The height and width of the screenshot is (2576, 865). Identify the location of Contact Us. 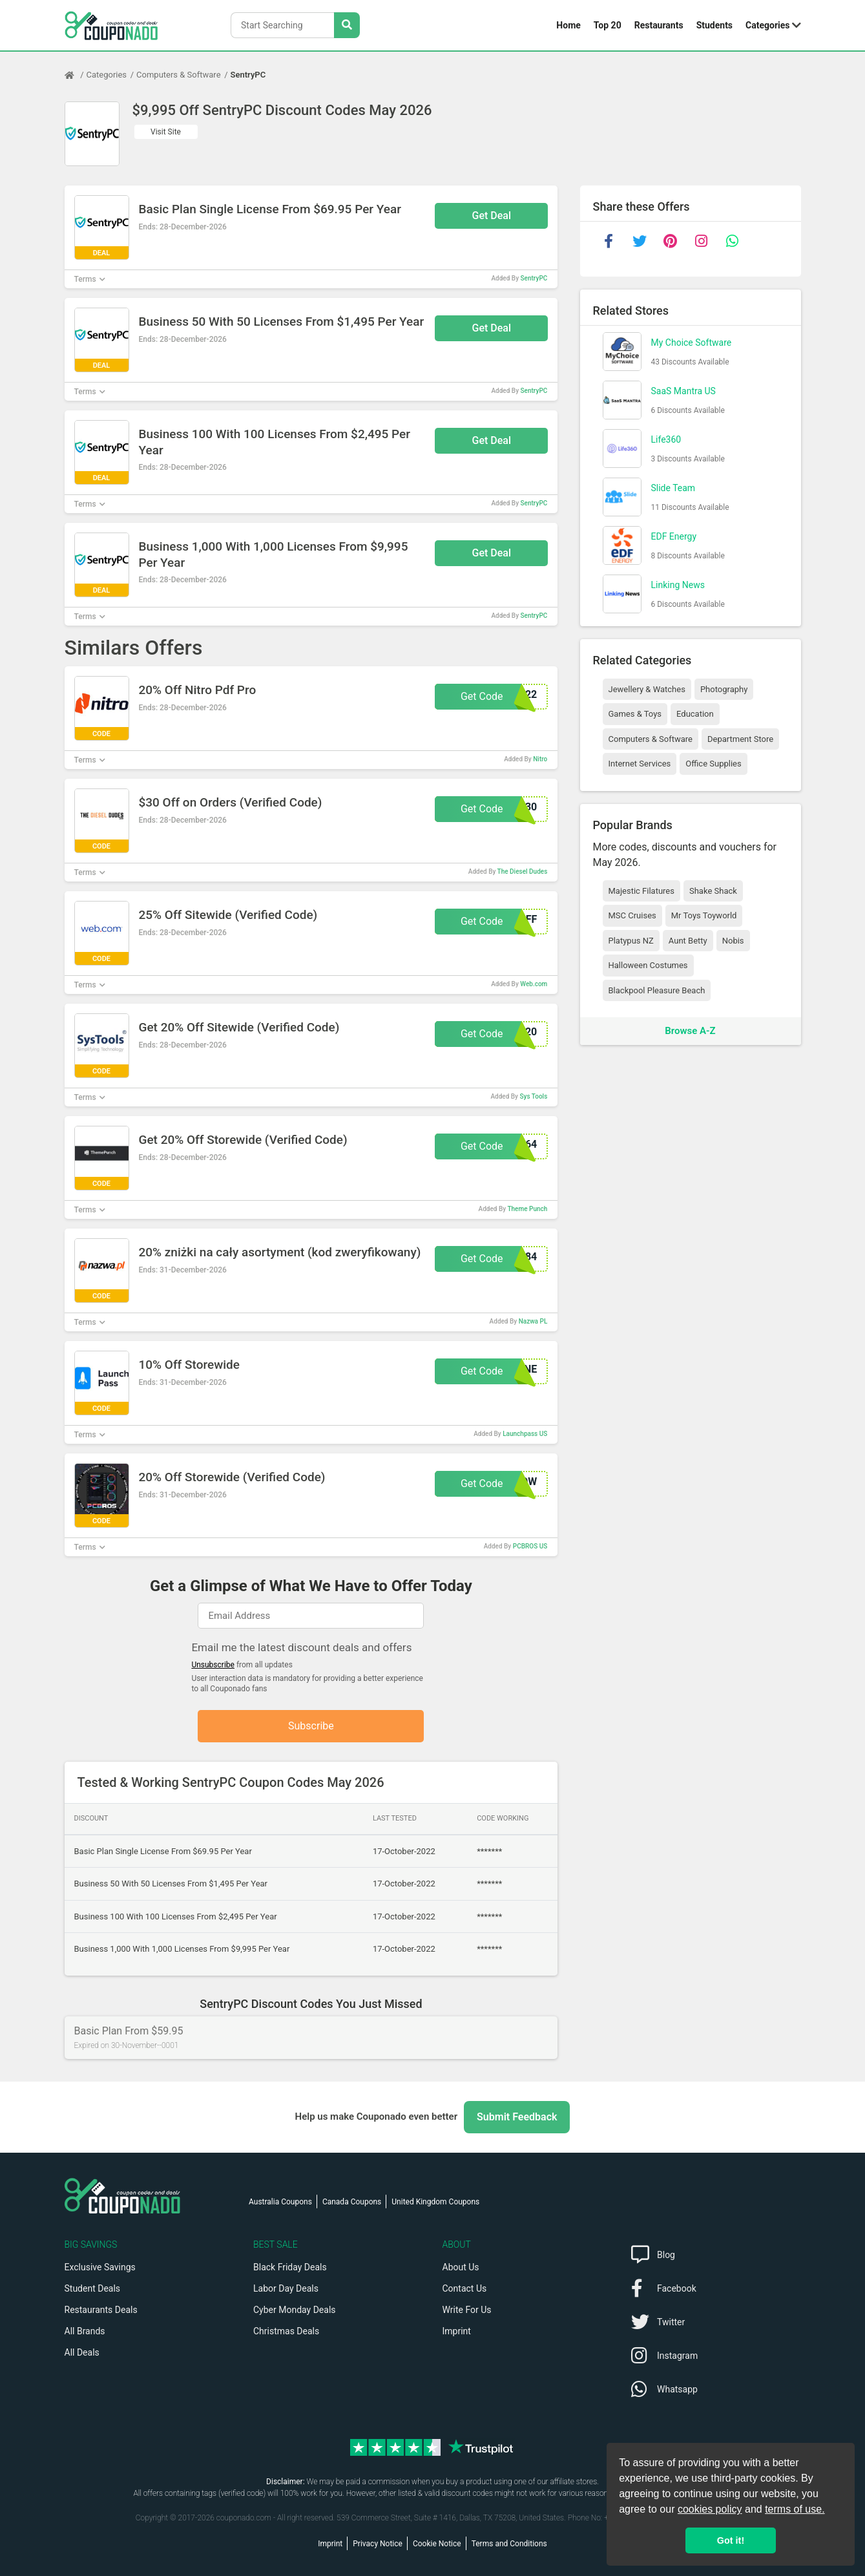
(465, 2288).